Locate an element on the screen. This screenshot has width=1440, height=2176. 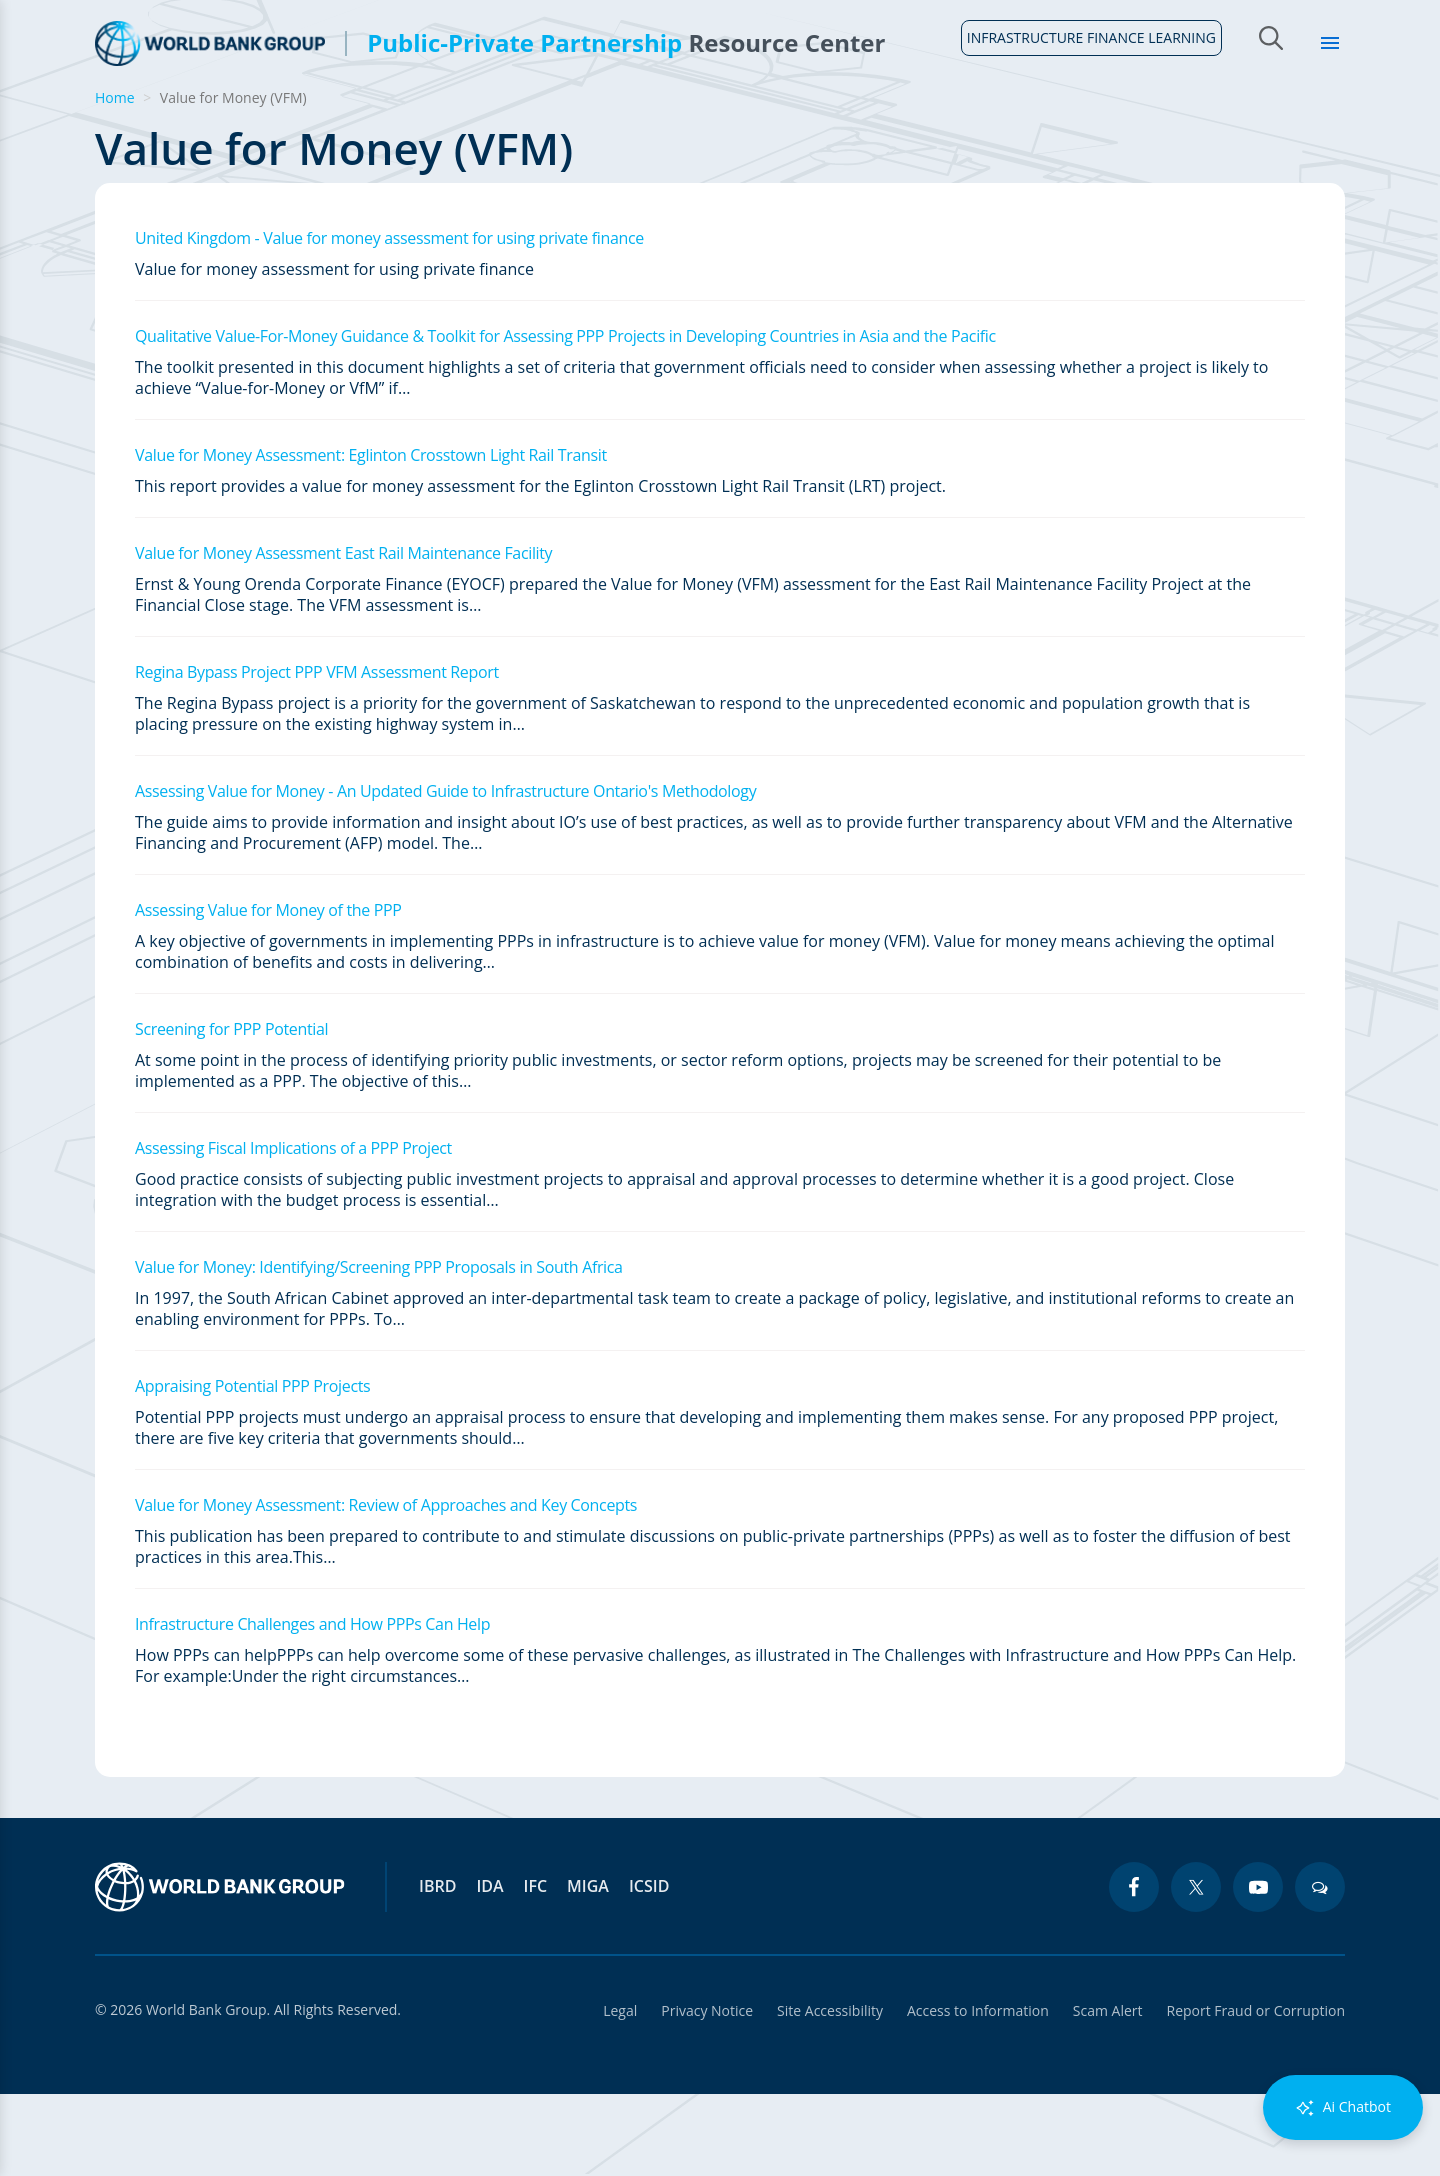
Value for Money Assessment East Rail Maintenance Facility is located at coordinates (343, 635).